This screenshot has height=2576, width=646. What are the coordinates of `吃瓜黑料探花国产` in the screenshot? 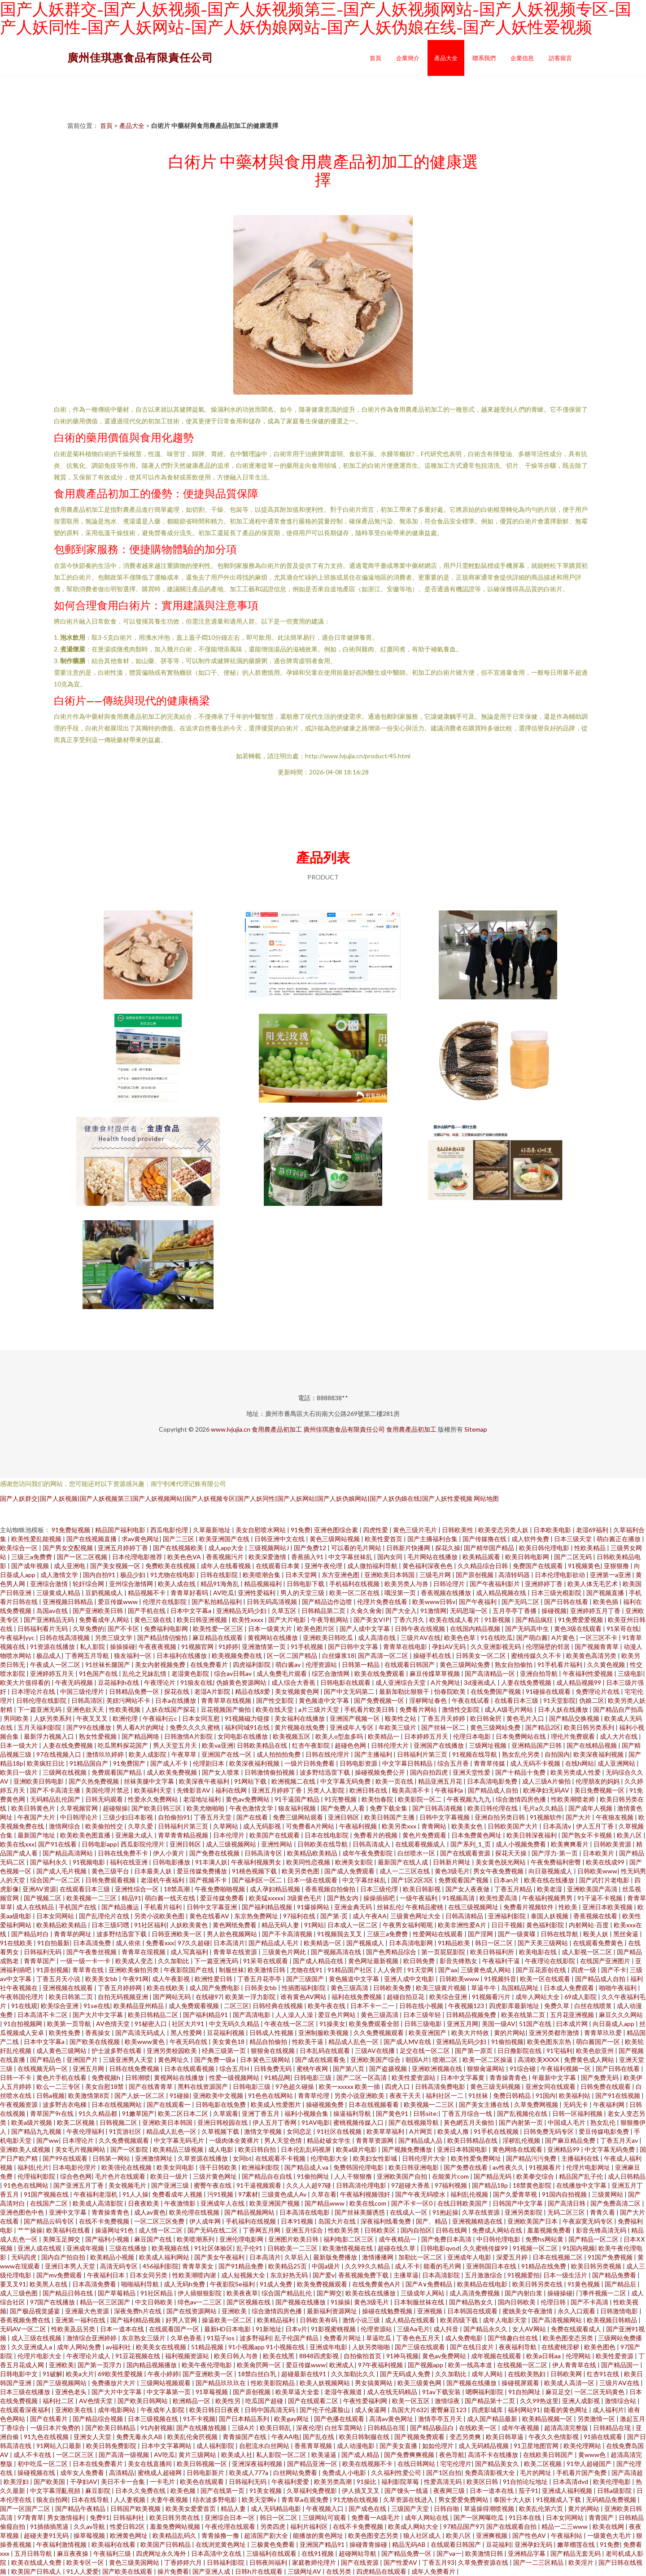 It's located at (123, 1745).